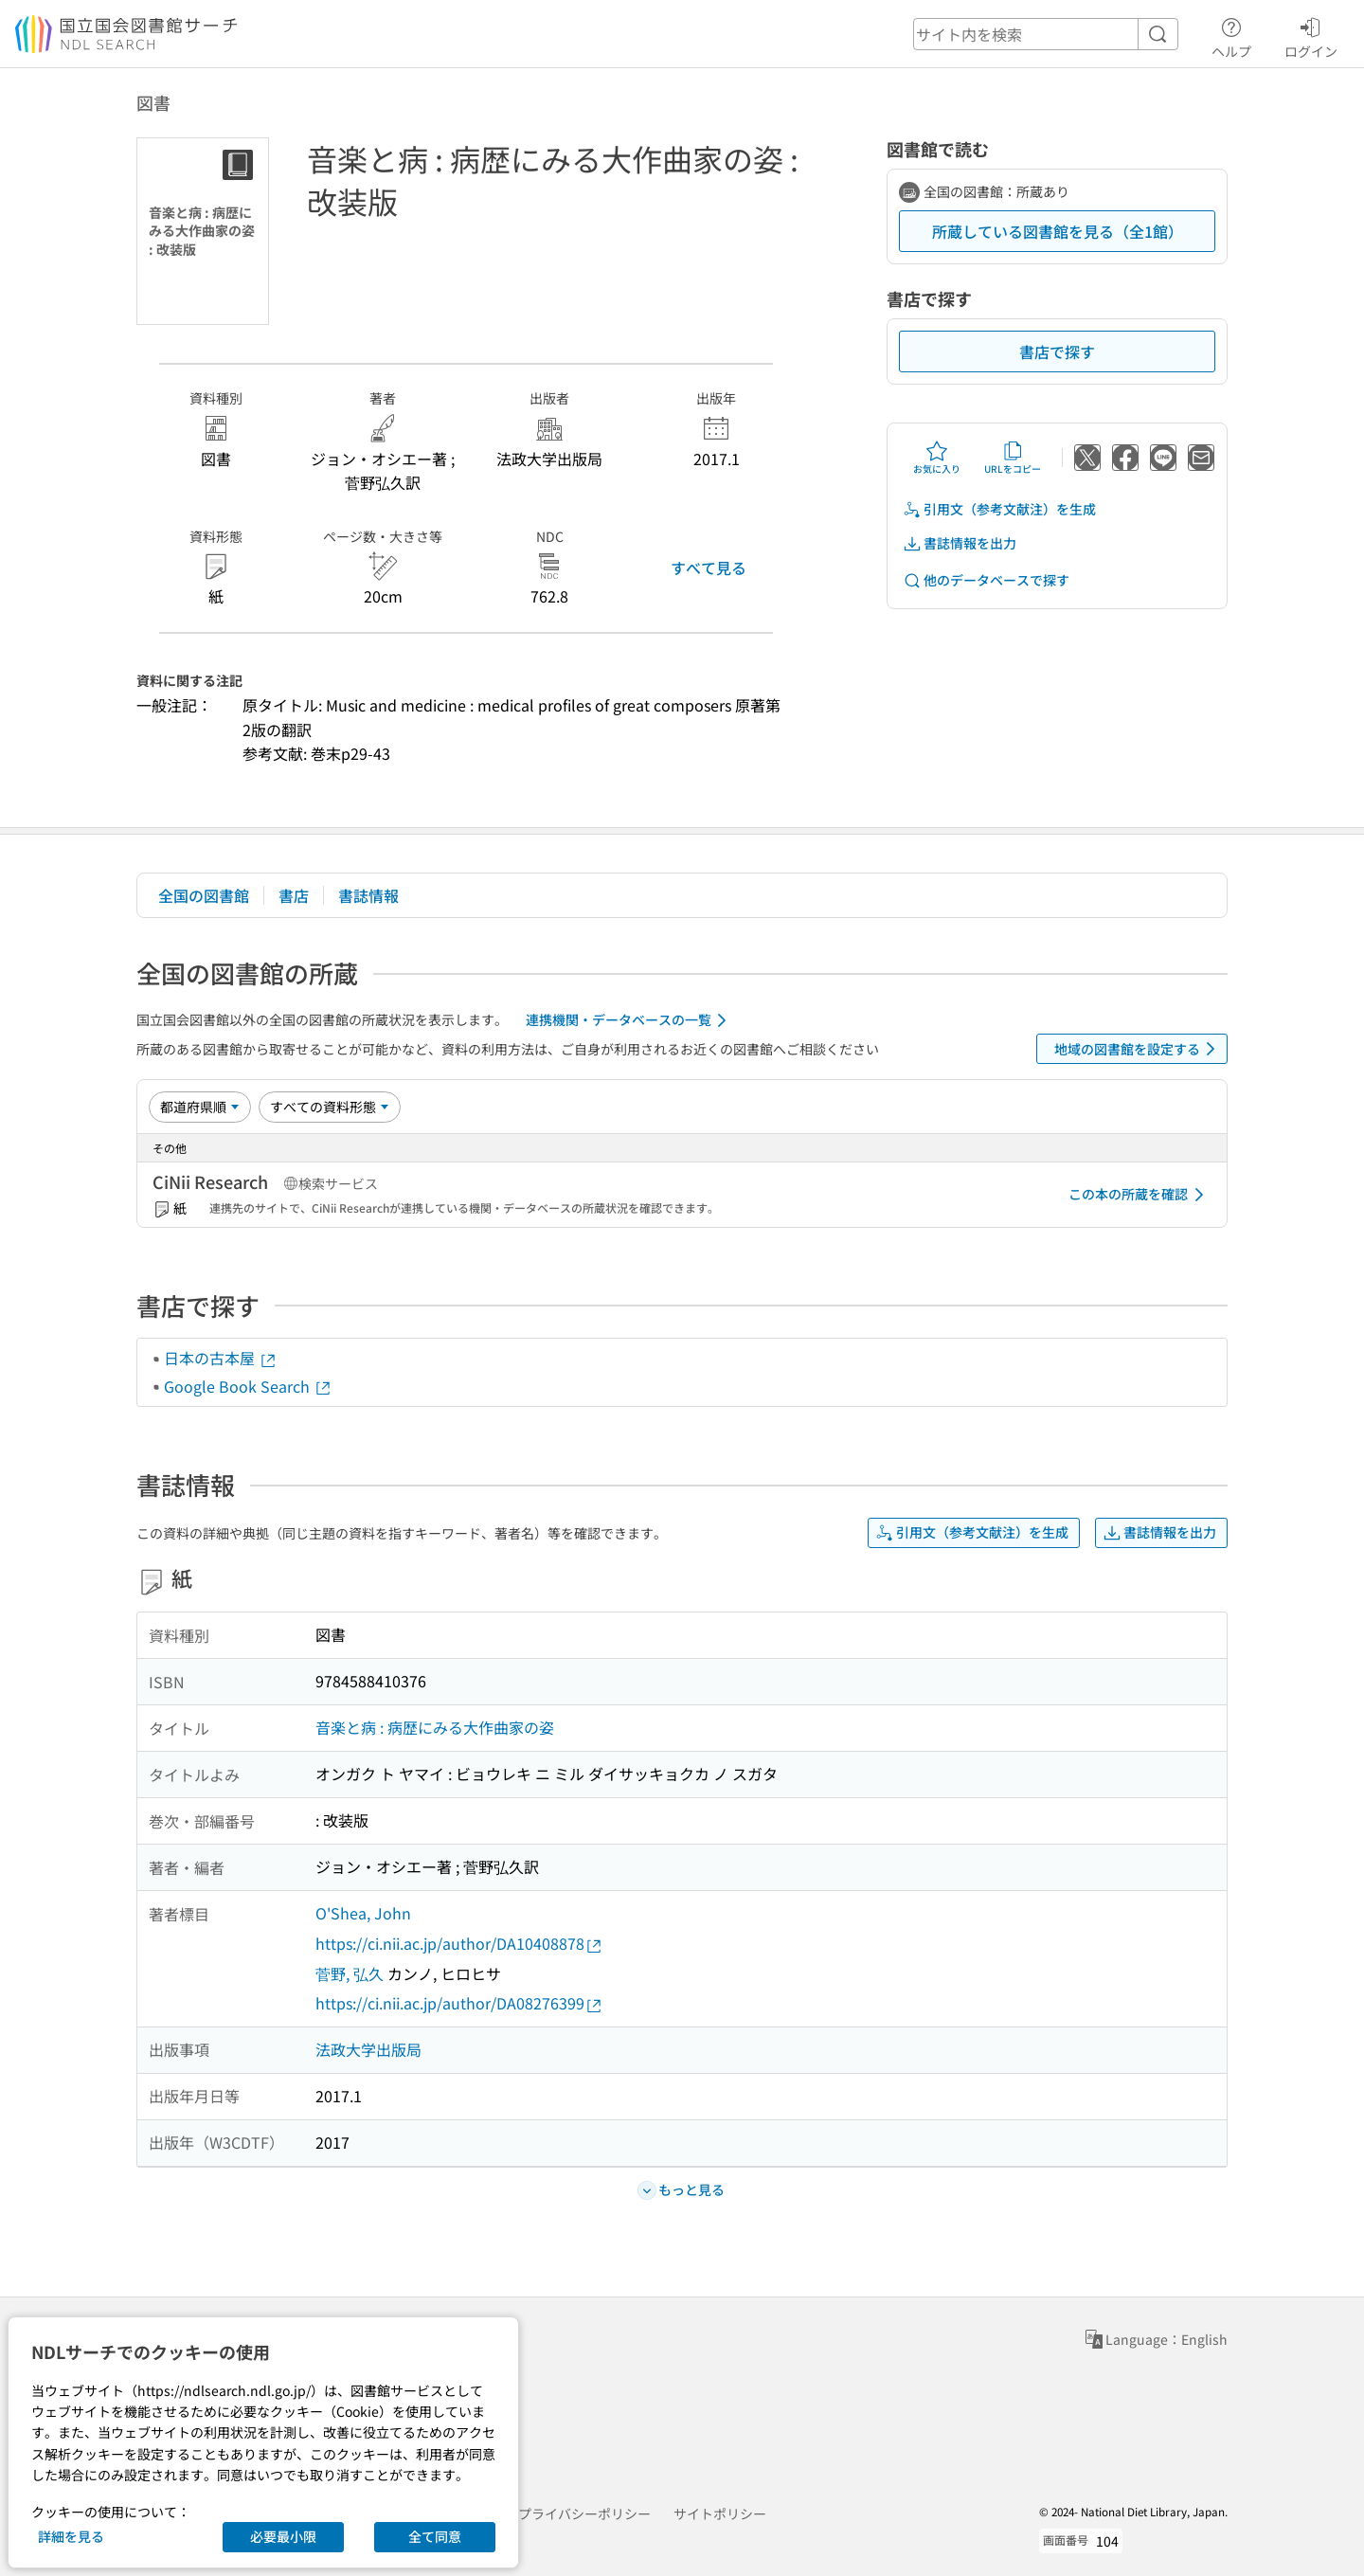 This screenshot has width=1364, height=2576. What do you see at coordinates (708, 567) in the screenshot?
I see `すべて見る` at bounding box center [708, 567].